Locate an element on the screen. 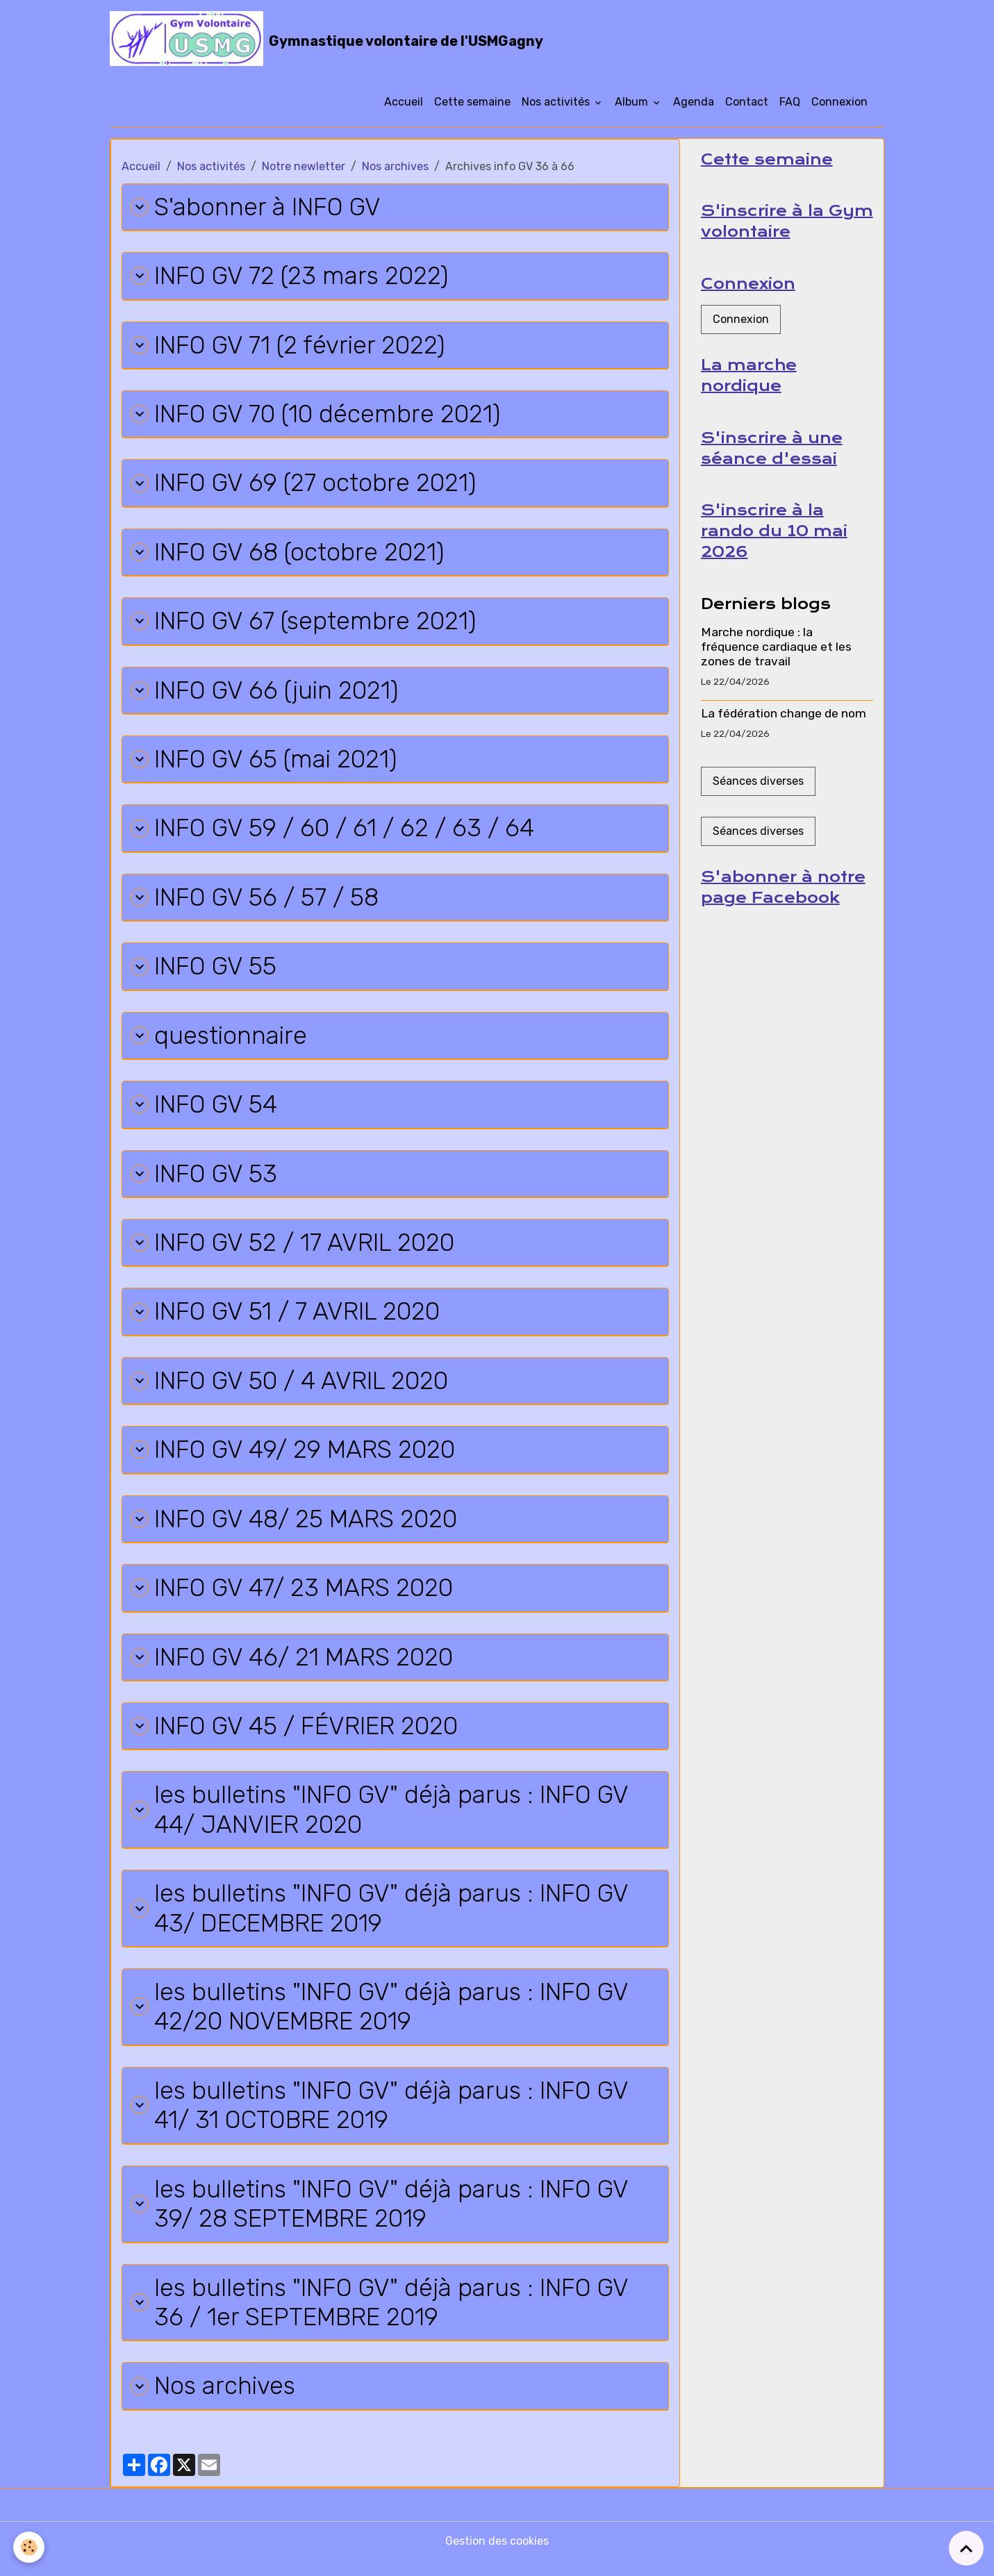 This screenshot has width=994, height=2576. Nos archives is located at coordinates (395, 167).